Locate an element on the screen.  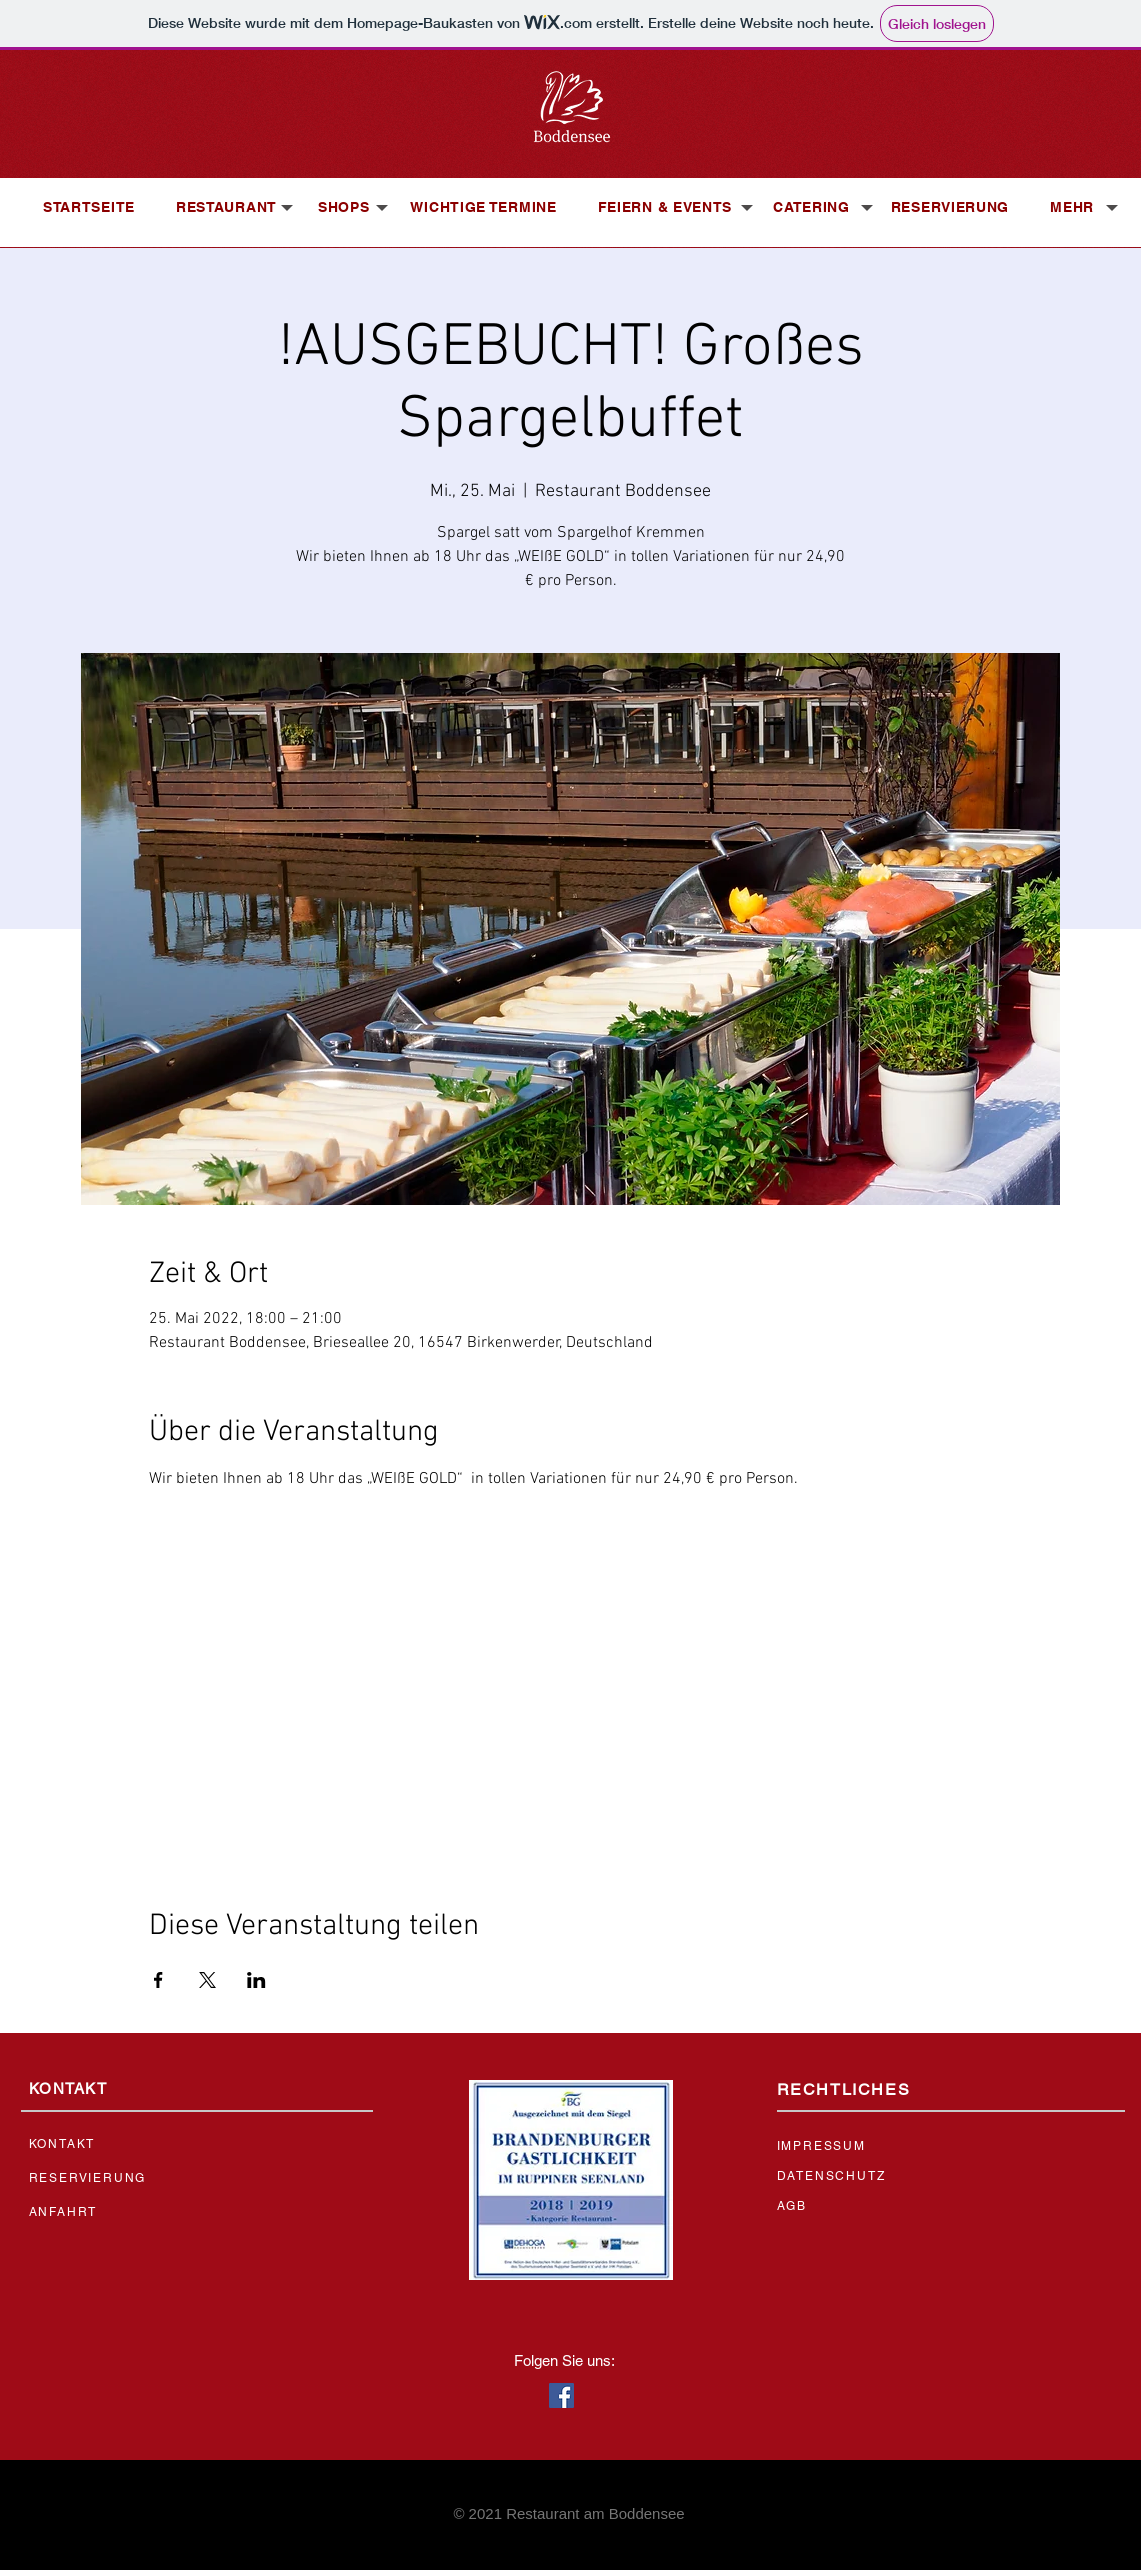
[Veranstaltung teilen auf X] is located at coordinates (207, 1980).